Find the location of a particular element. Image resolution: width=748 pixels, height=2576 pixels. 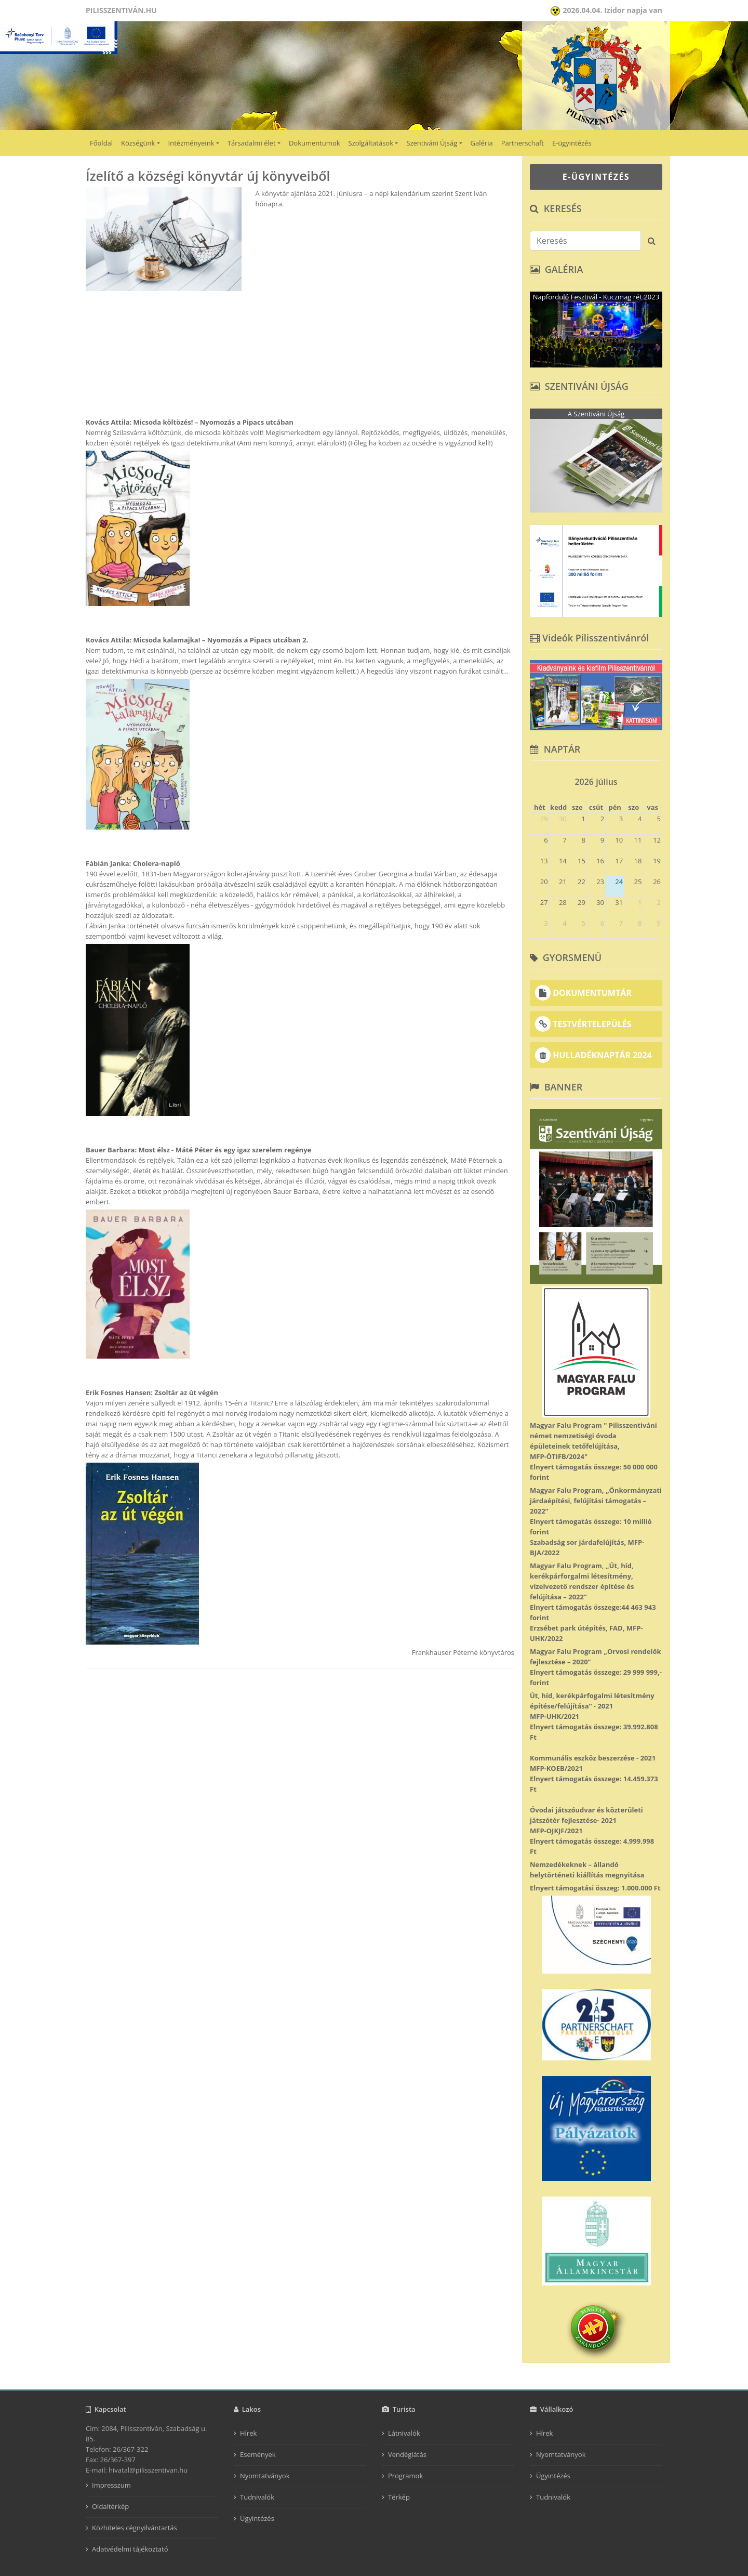

Intézményeink is located at coordinates (191, 143).